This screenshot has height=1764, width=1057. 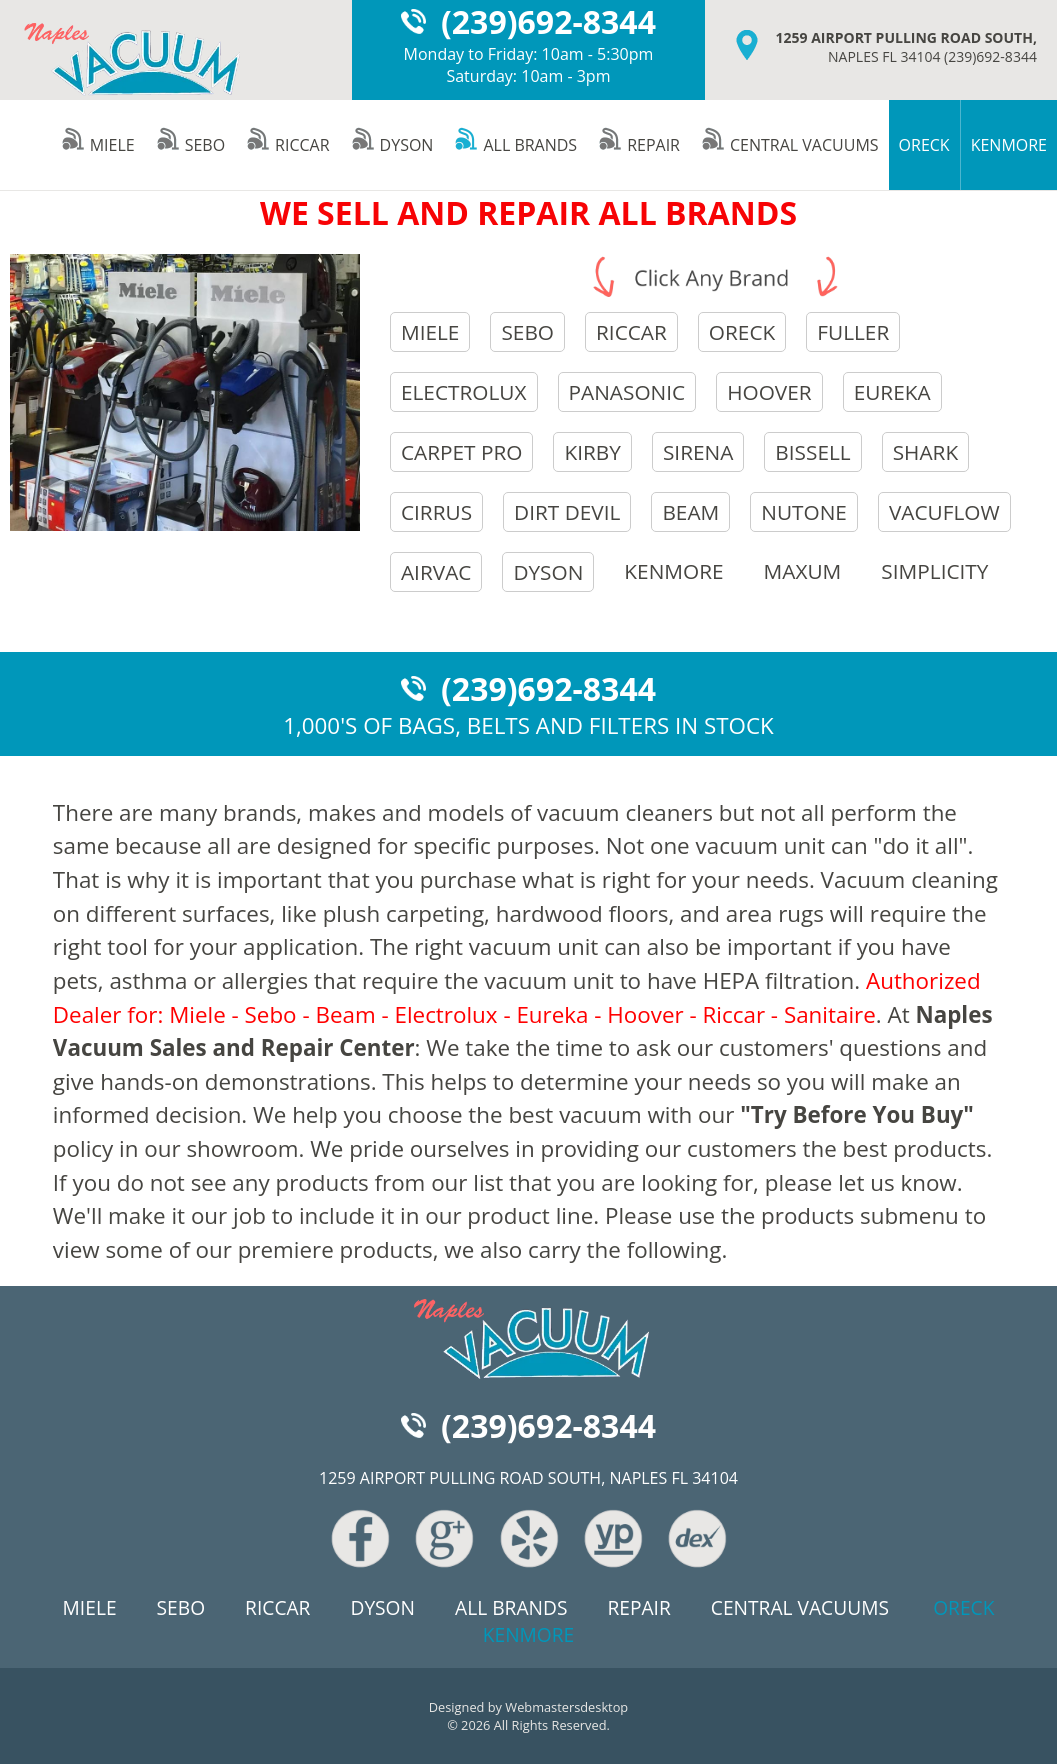 What do you see at coordinates (566, 1707) in the screenshot?
I see `Webmastersdesktop` at bounding box center [566, 1707].